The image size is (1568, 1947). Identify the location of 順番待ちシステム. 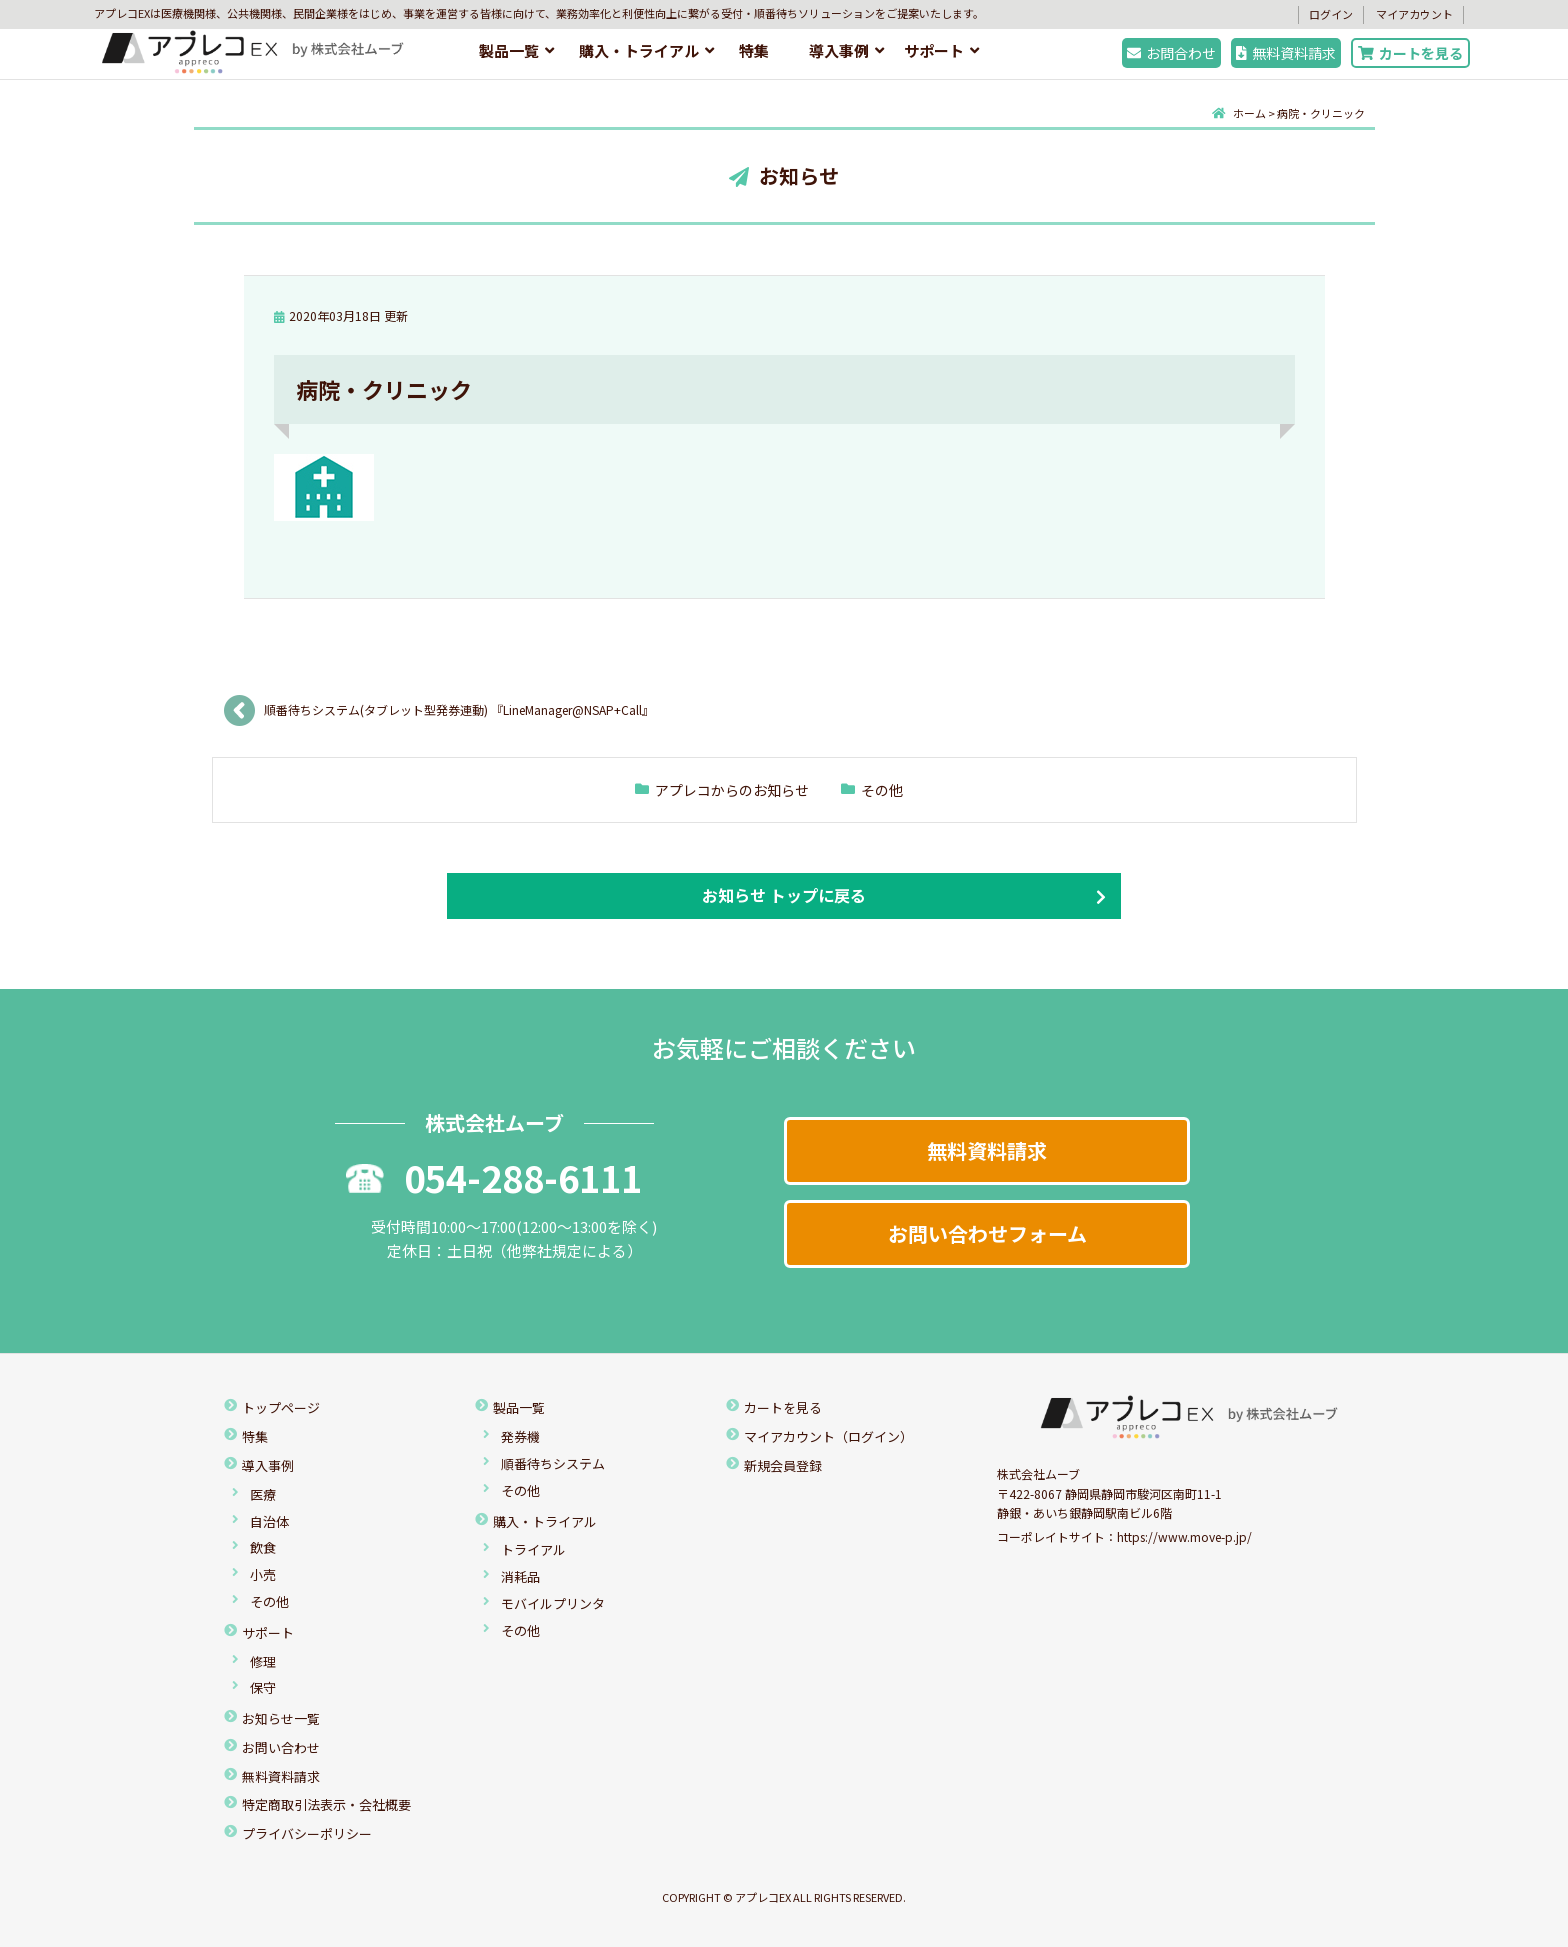
(553, 1463).